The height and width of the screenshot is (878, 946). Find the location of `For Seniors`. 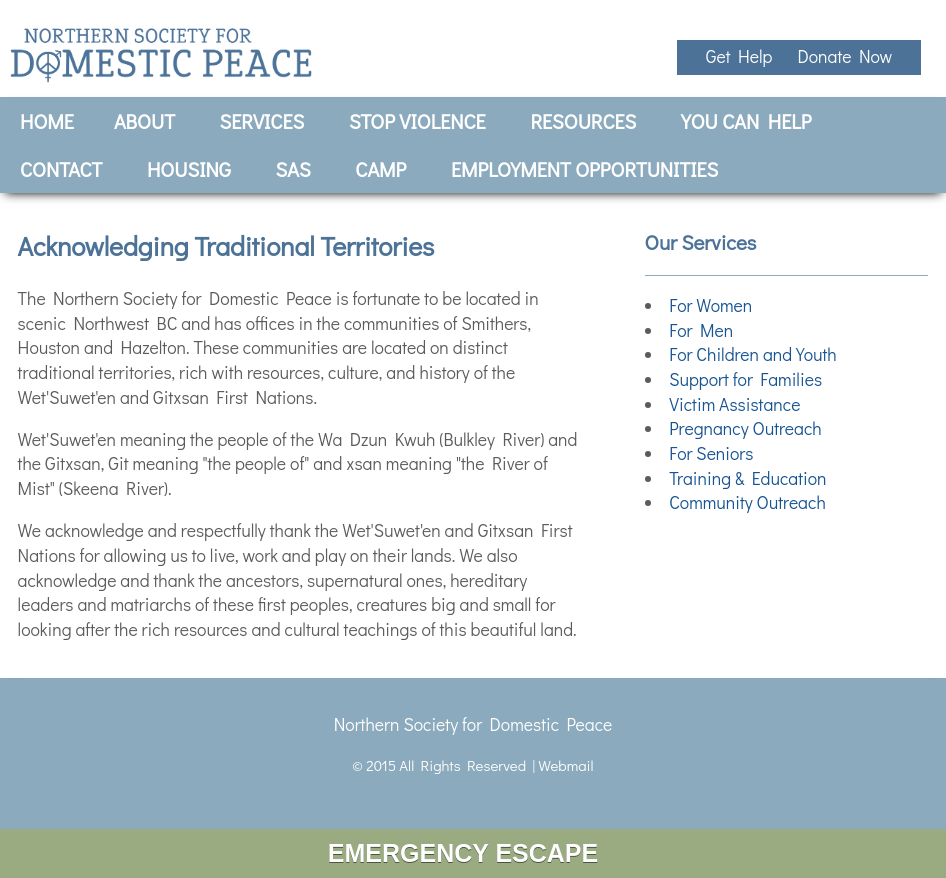

For Seniors is located at coordinates (711, 453).